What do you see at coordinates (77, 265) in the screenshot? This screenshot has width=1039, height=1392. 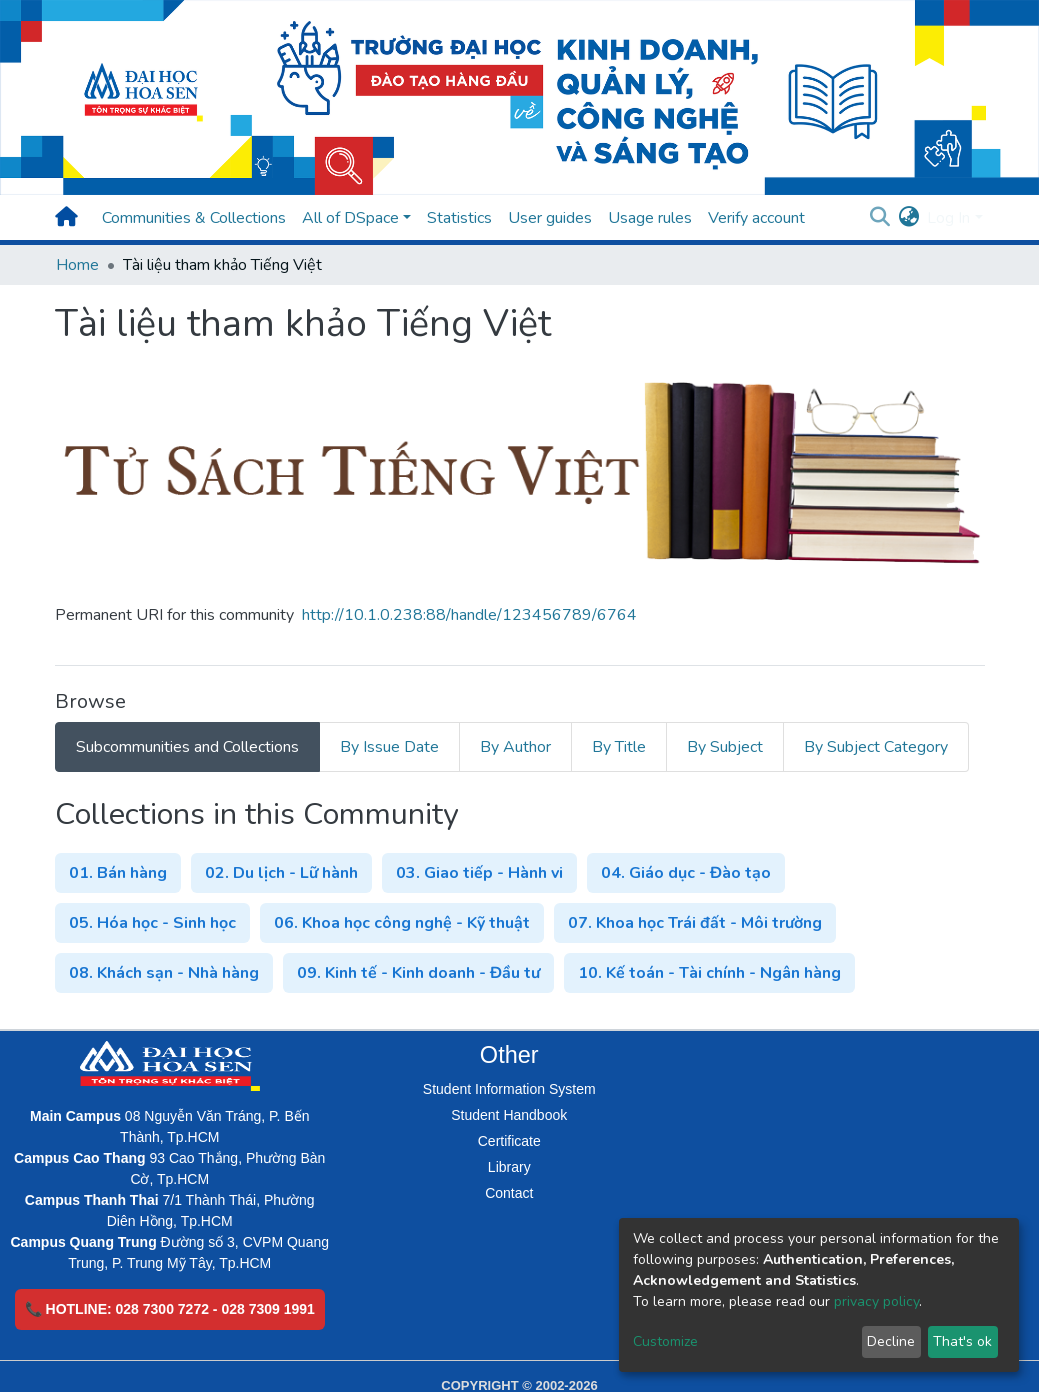 I see `Home` at bounding box center [77, 265].